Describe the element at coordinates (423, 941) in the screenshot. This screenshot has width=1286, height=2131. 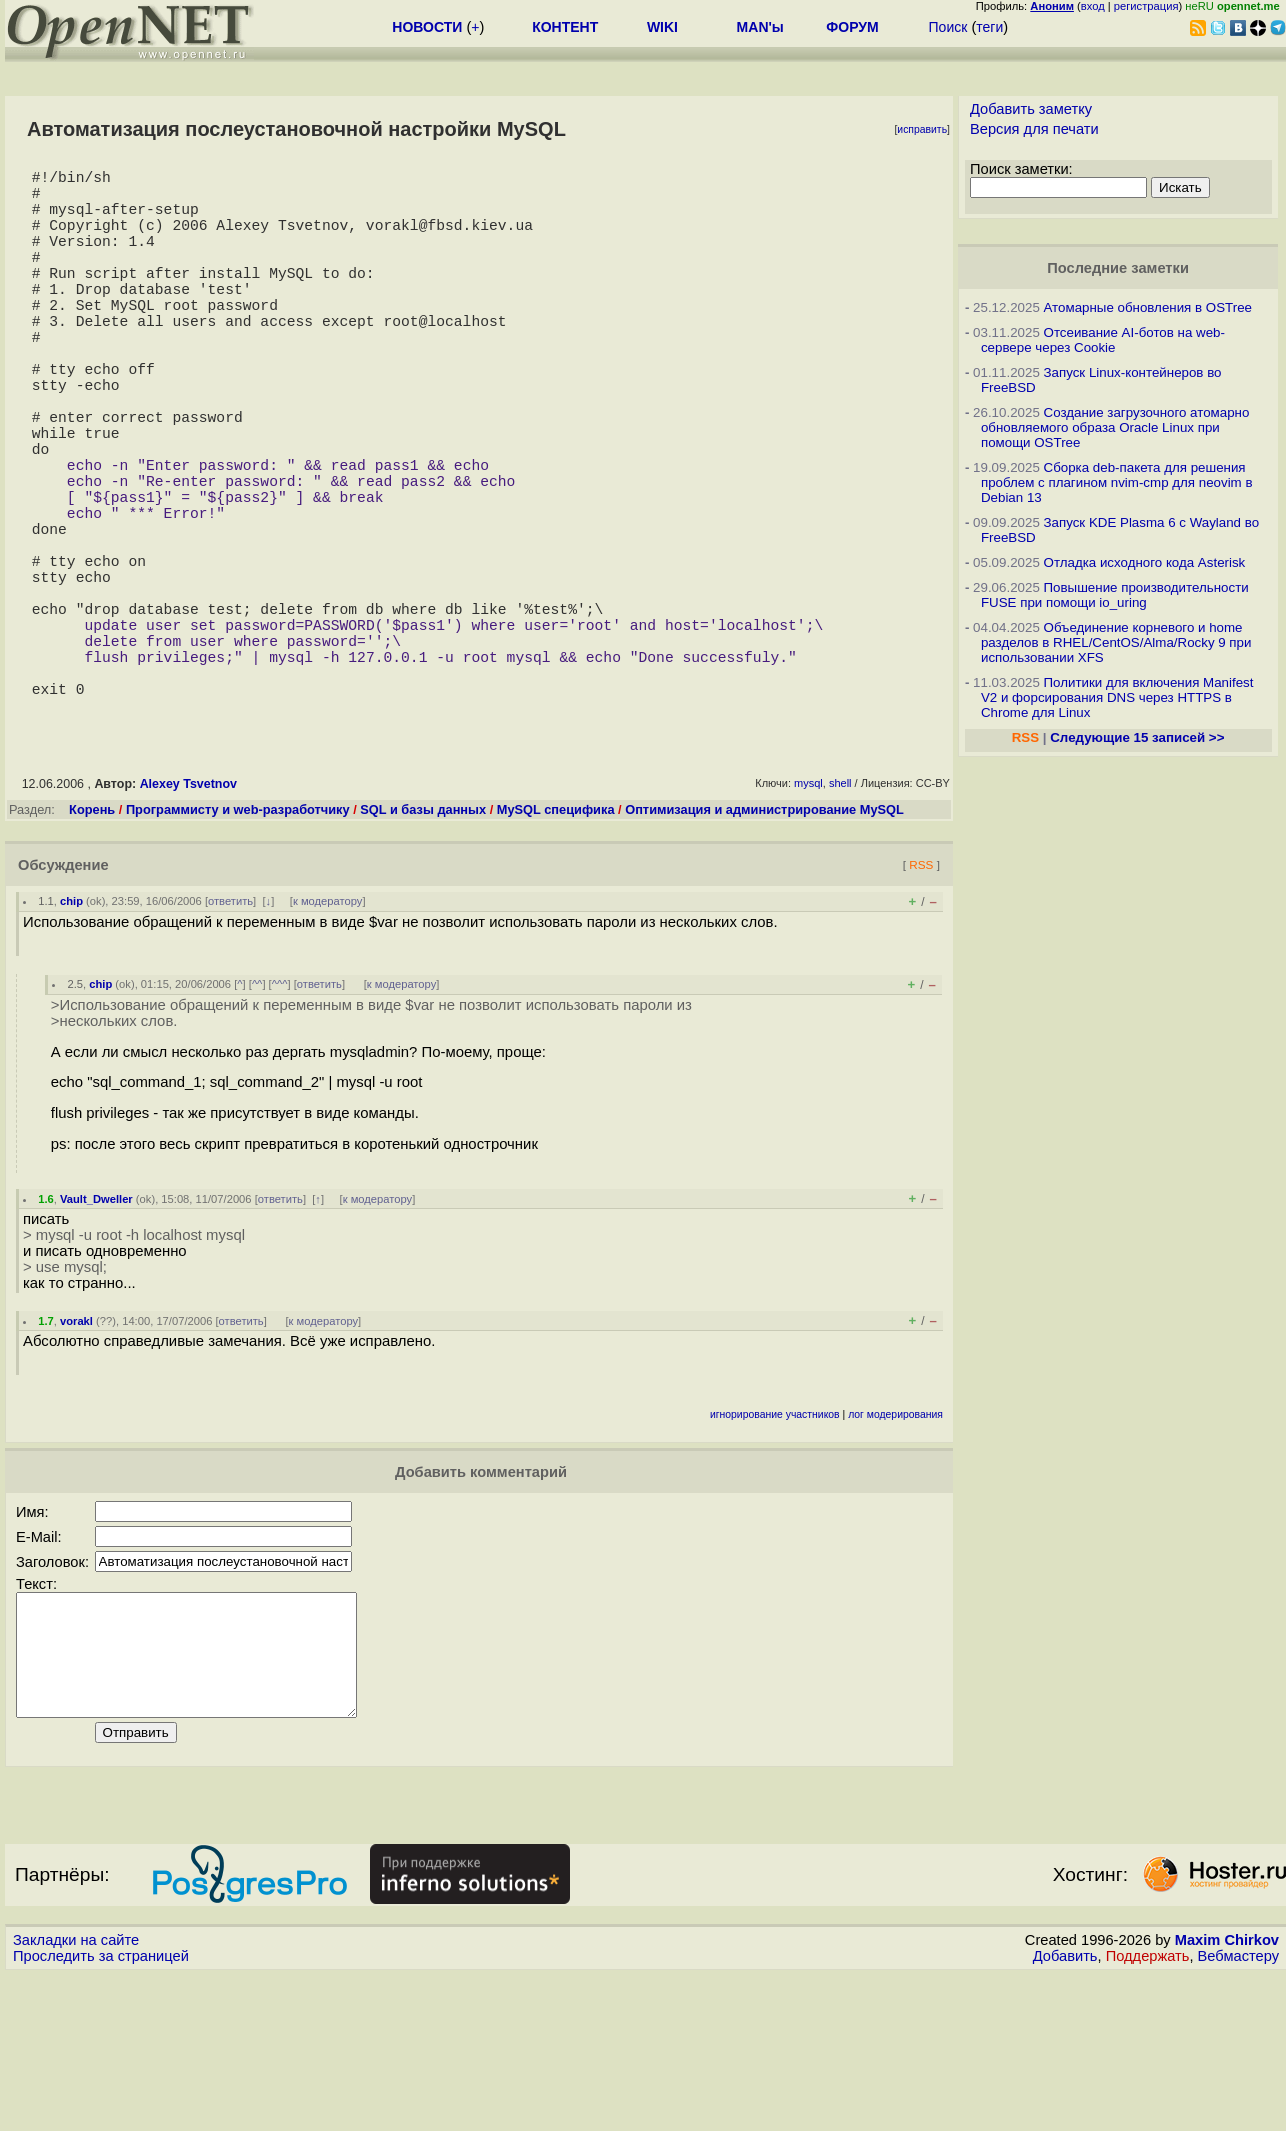
I see `SQL и базы данных` at that location.